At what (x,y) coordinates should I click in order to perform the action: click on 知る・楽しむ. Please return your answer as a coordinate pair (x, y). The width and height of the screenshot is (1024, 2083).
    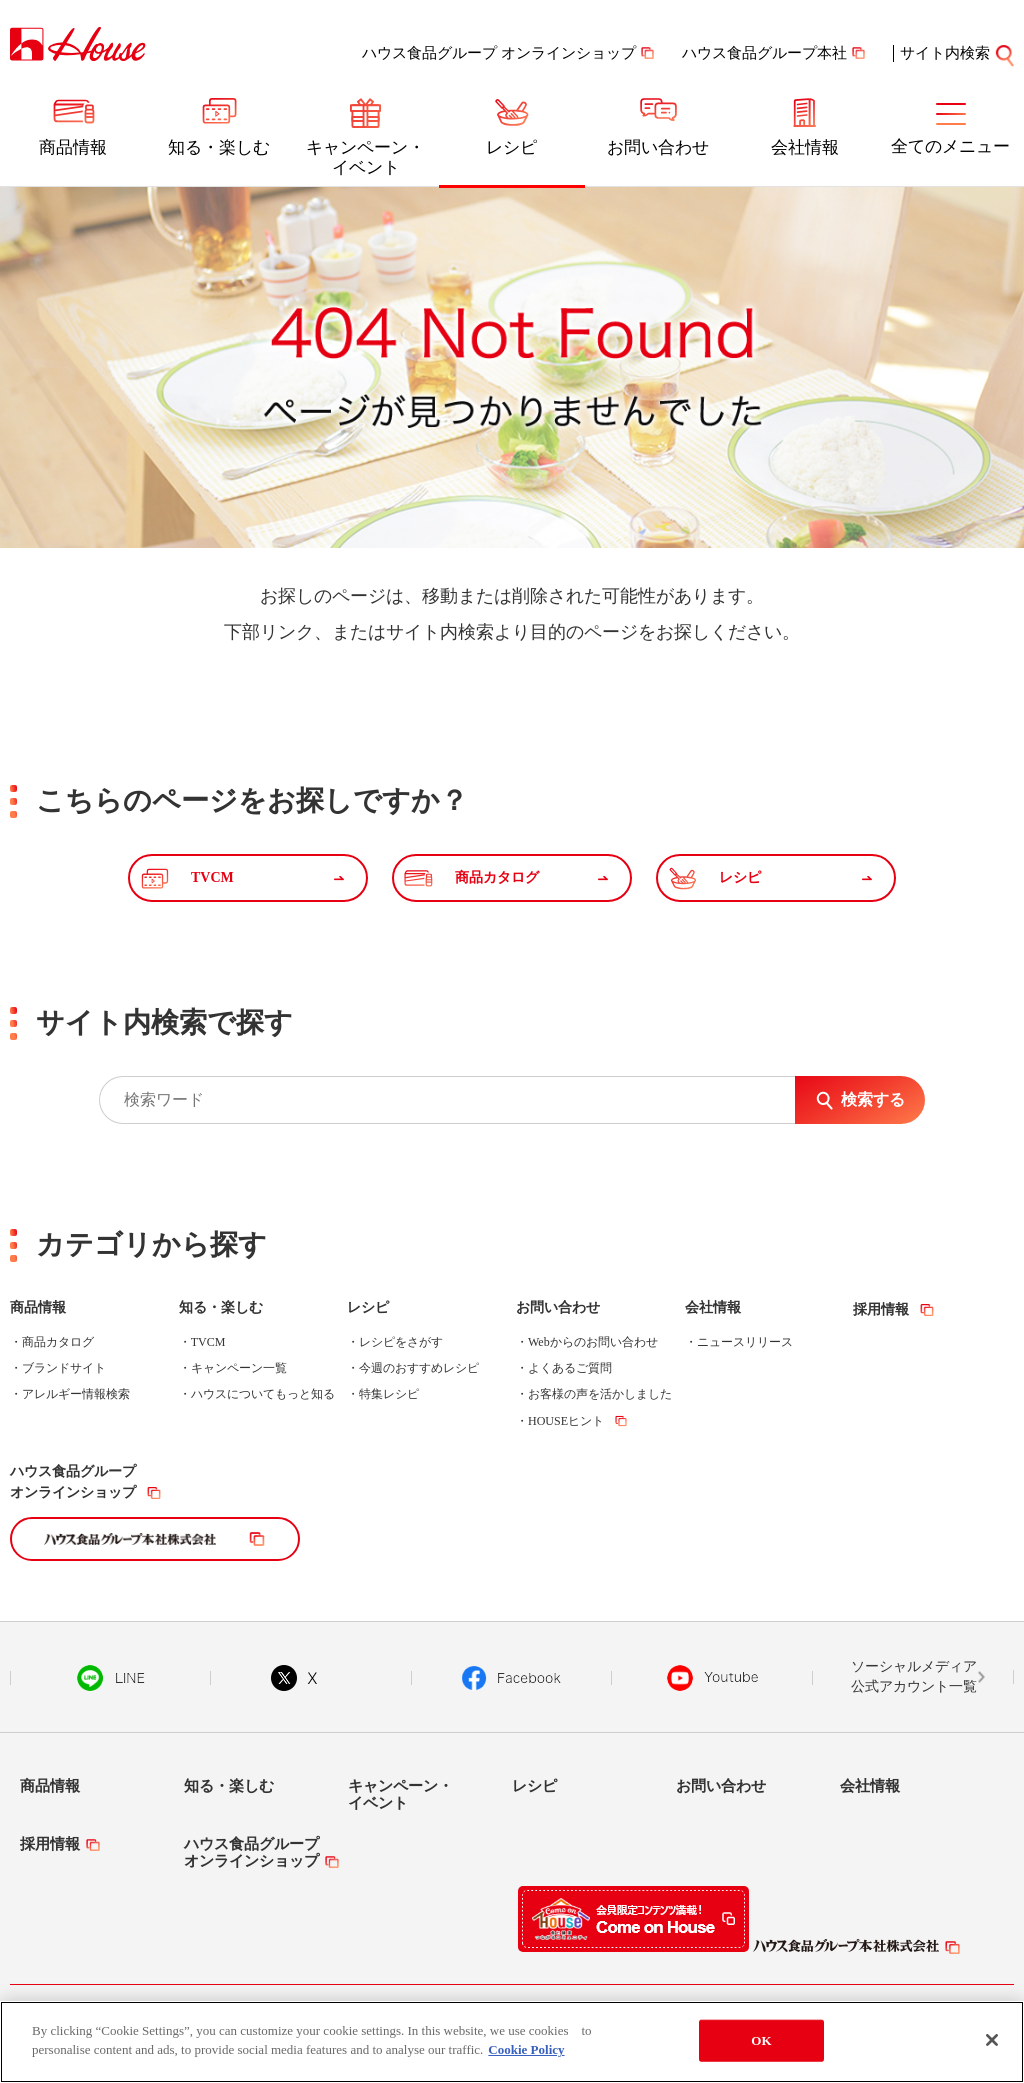
    Looking at the image, I should click on (219, 147).